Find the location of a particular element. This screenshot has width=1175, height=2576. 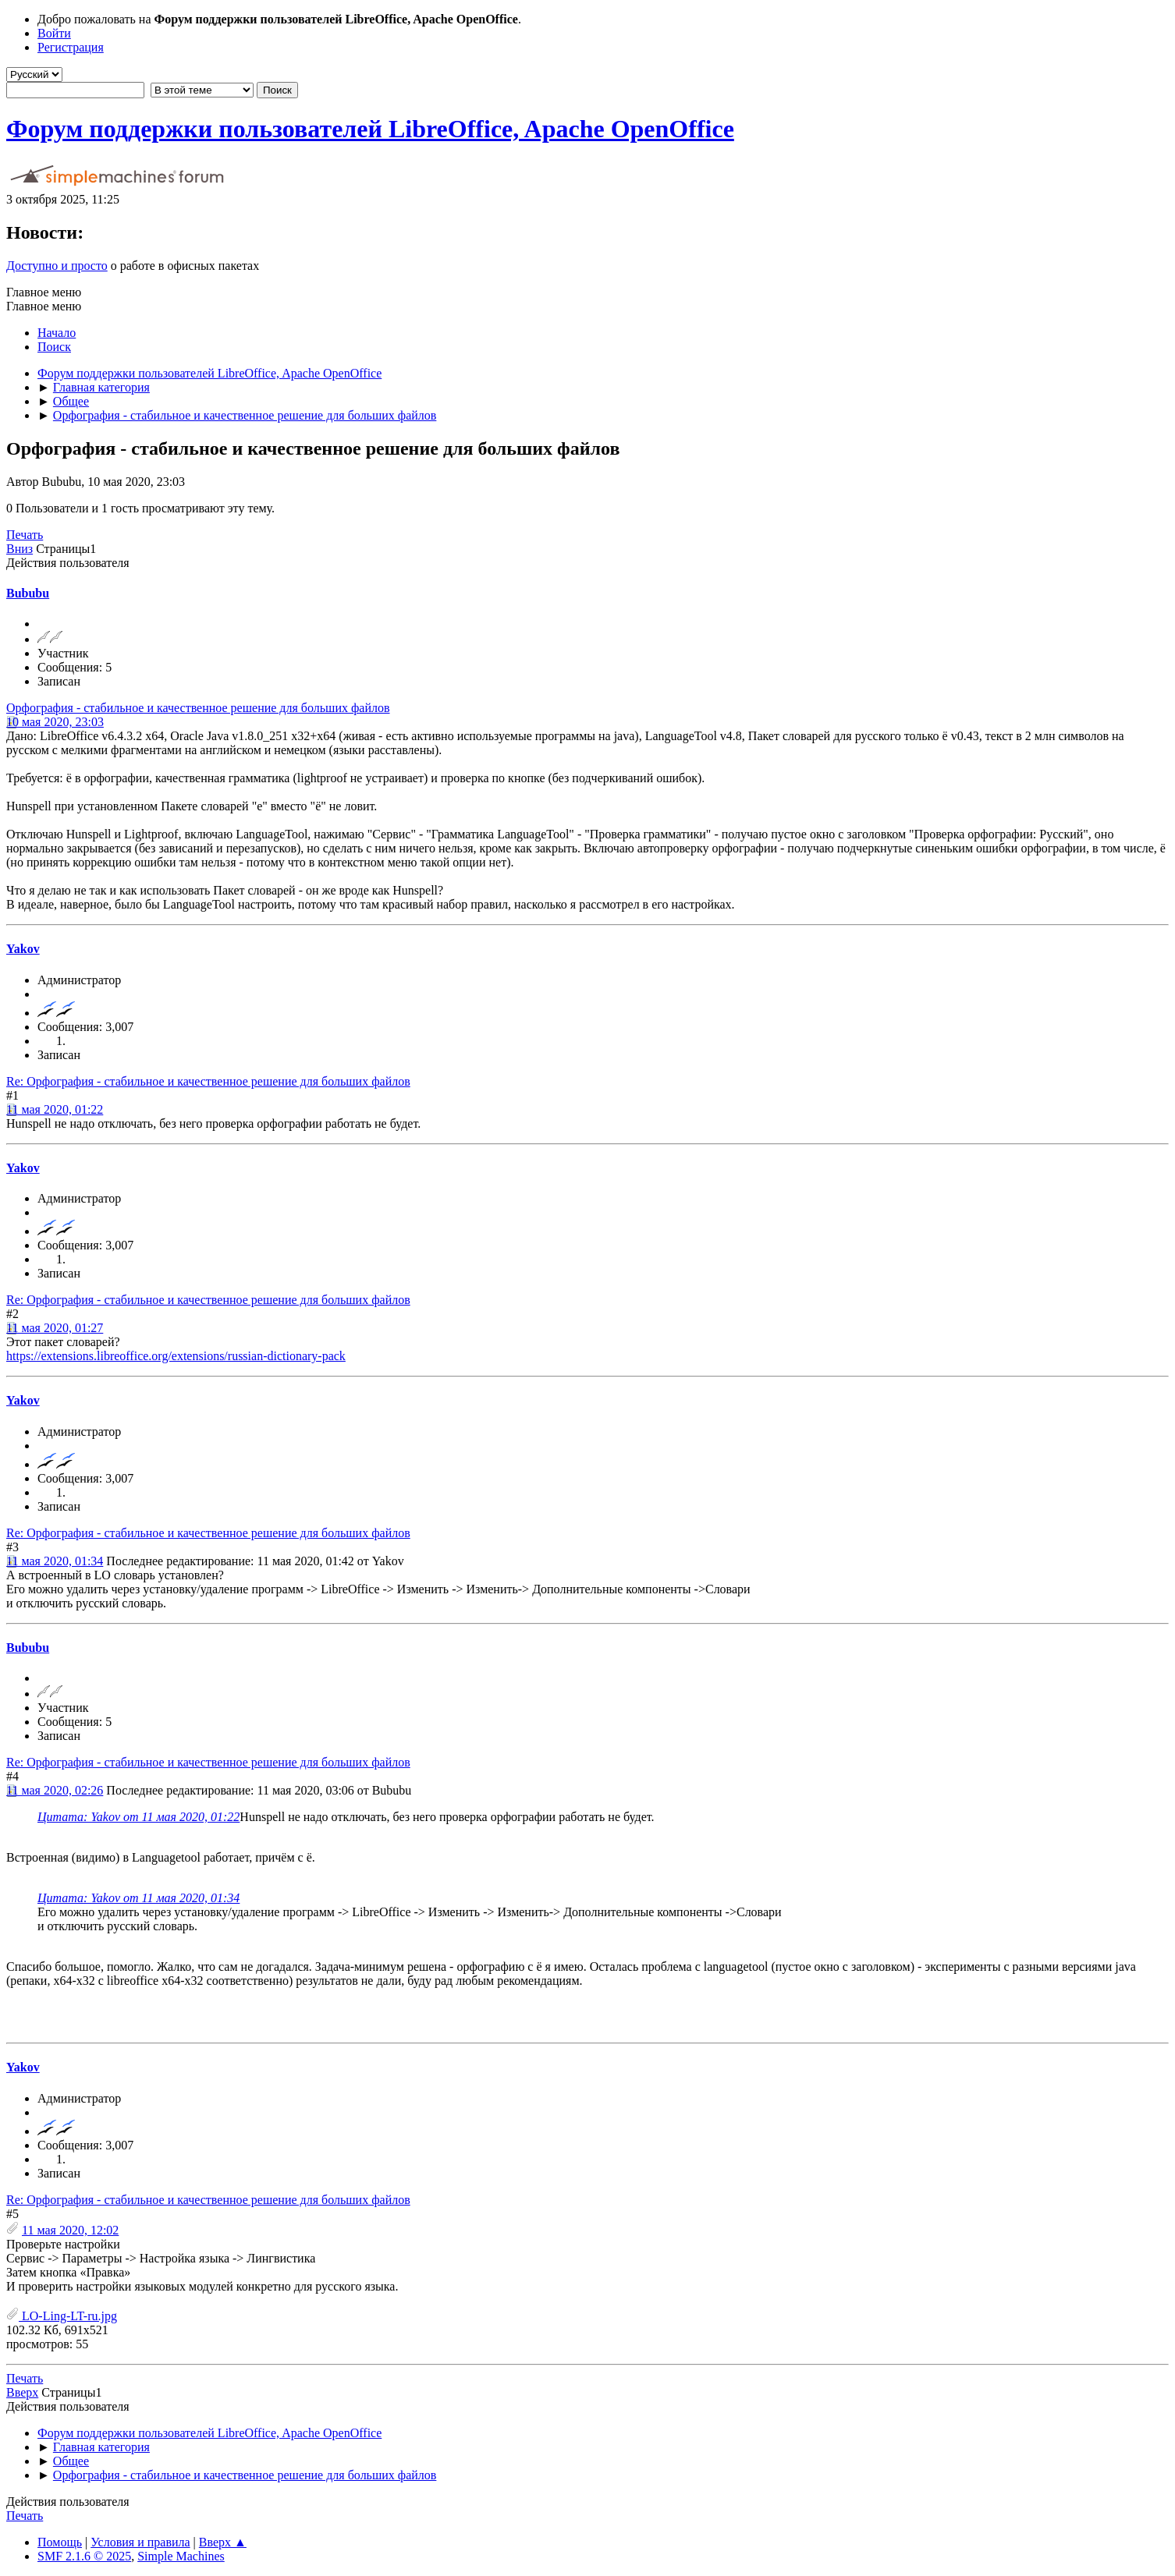

https://extensions.libreoffice.org/extensions/russian-dictionary-pack is located at coordinates (176, 1355).